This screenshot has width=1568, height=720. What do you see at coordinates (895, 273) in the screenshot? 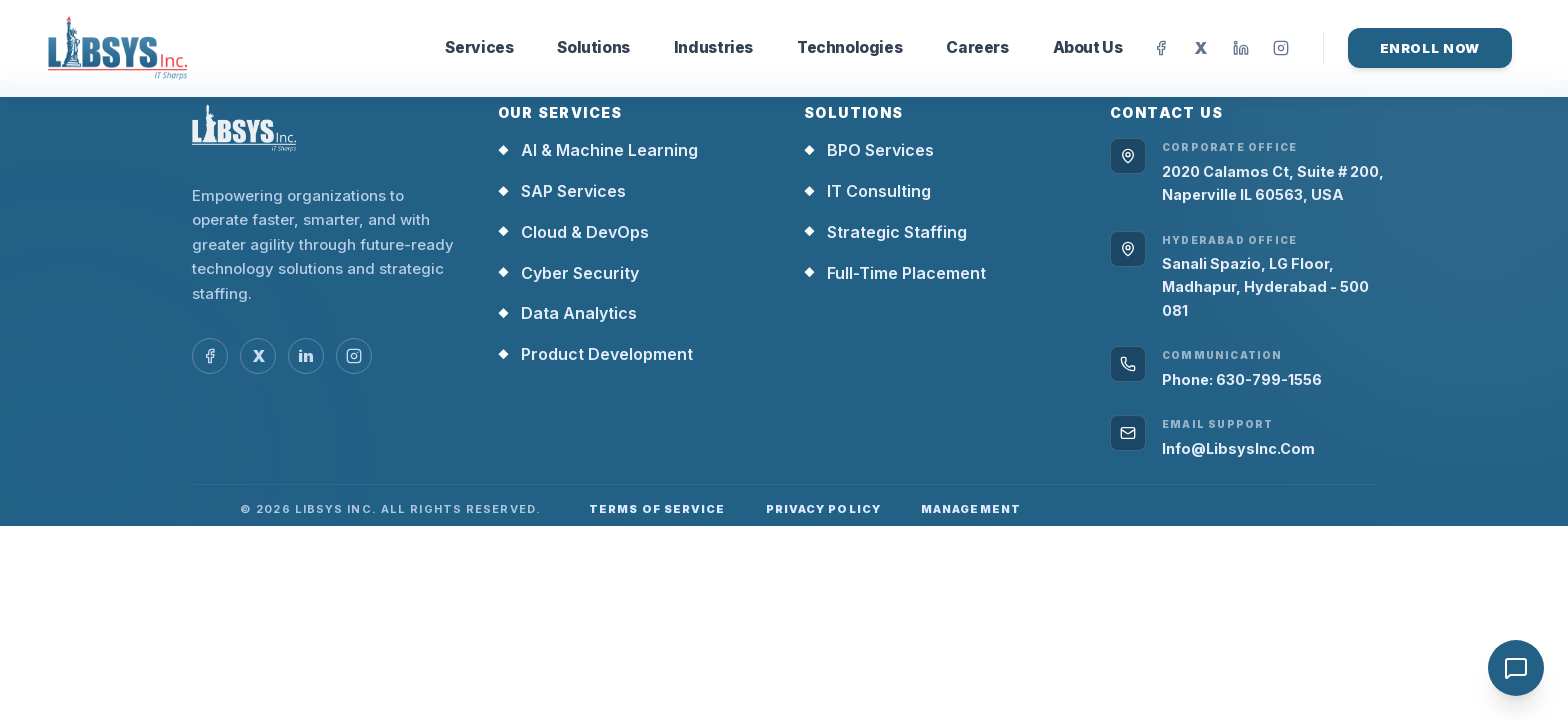
I see `Full-Time Placement` at bounding box center [895, 273].